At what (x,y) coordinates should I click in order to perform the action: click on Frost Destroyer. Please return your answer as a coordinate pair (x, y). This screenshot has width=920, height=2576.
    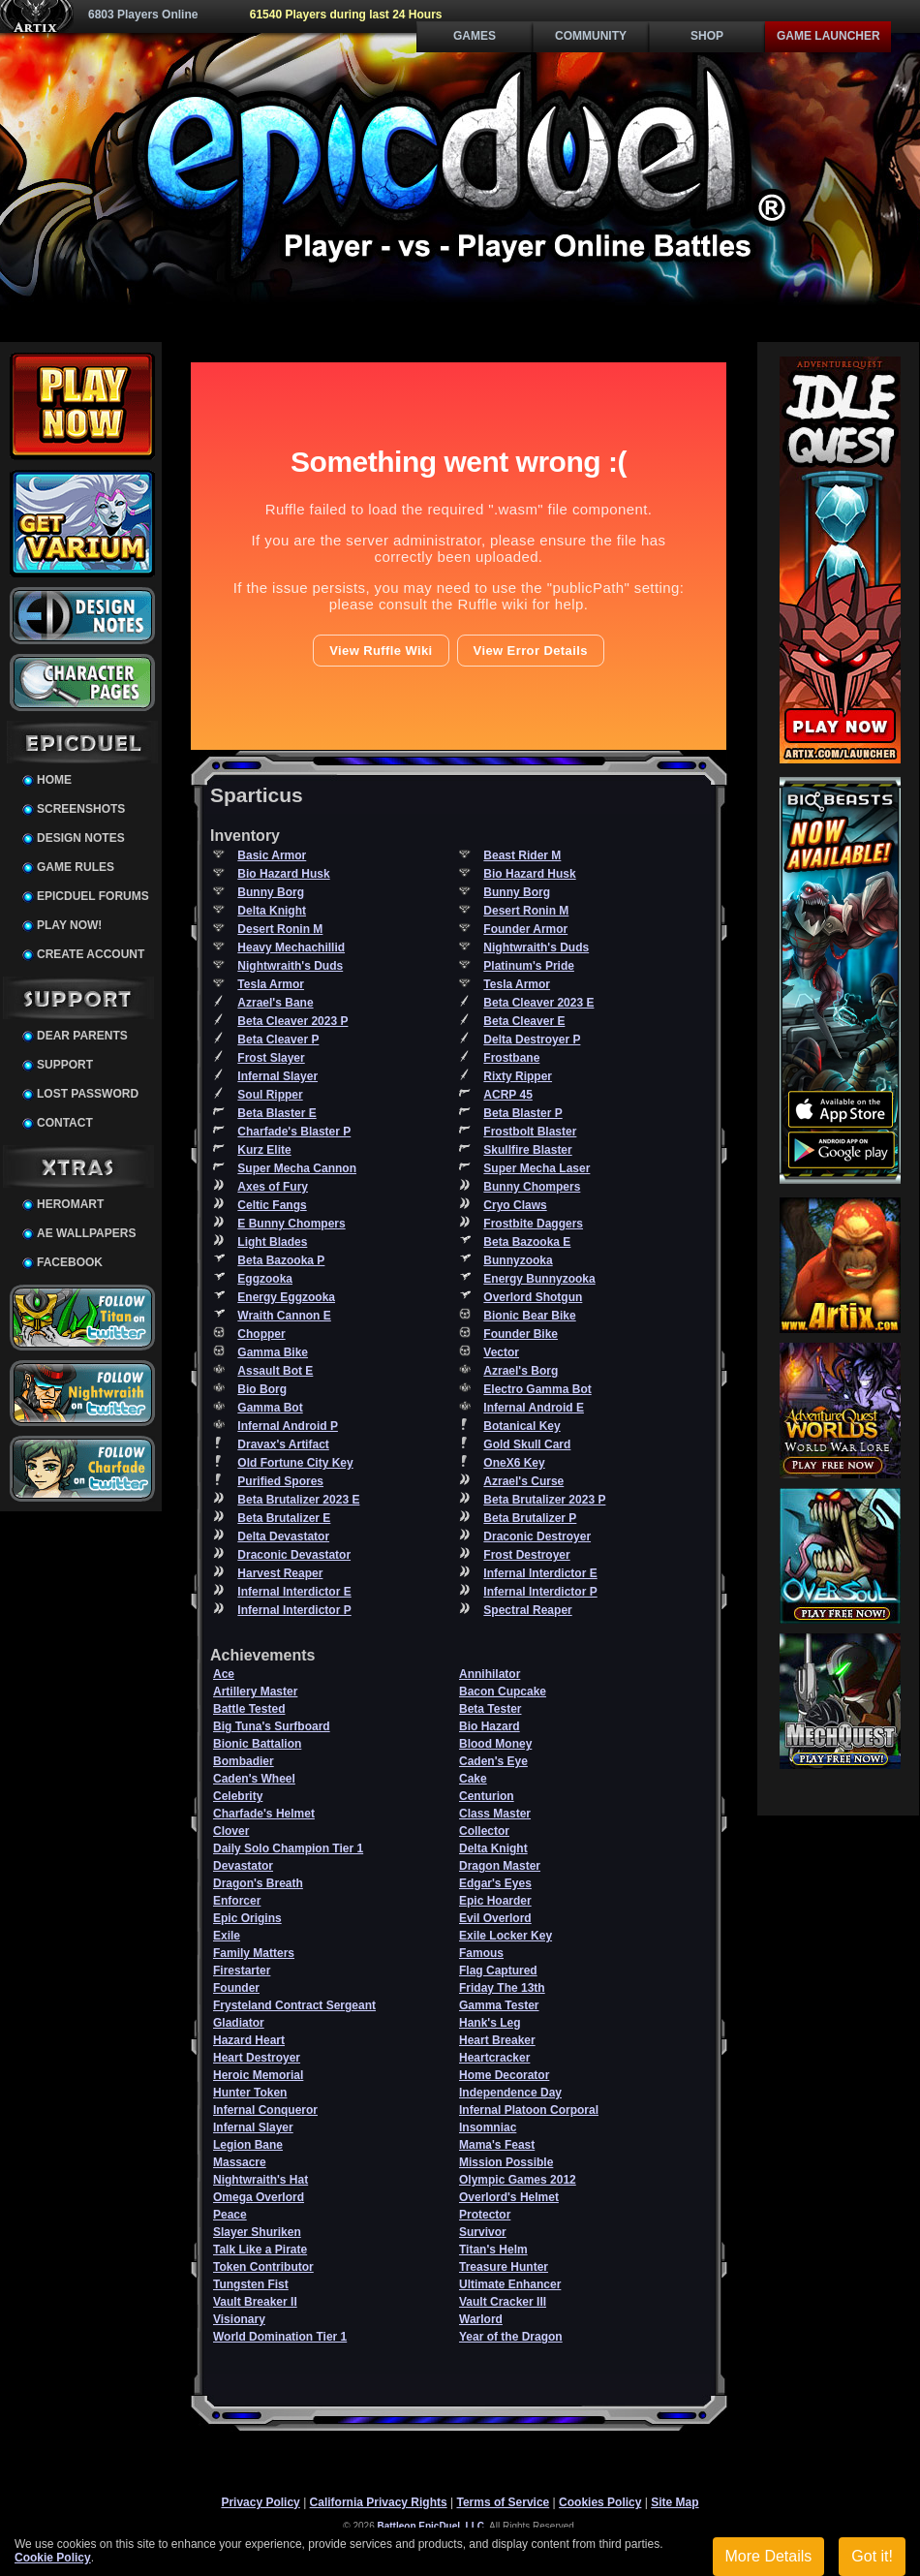
    Looking at the image, I should click on (526, 1555).